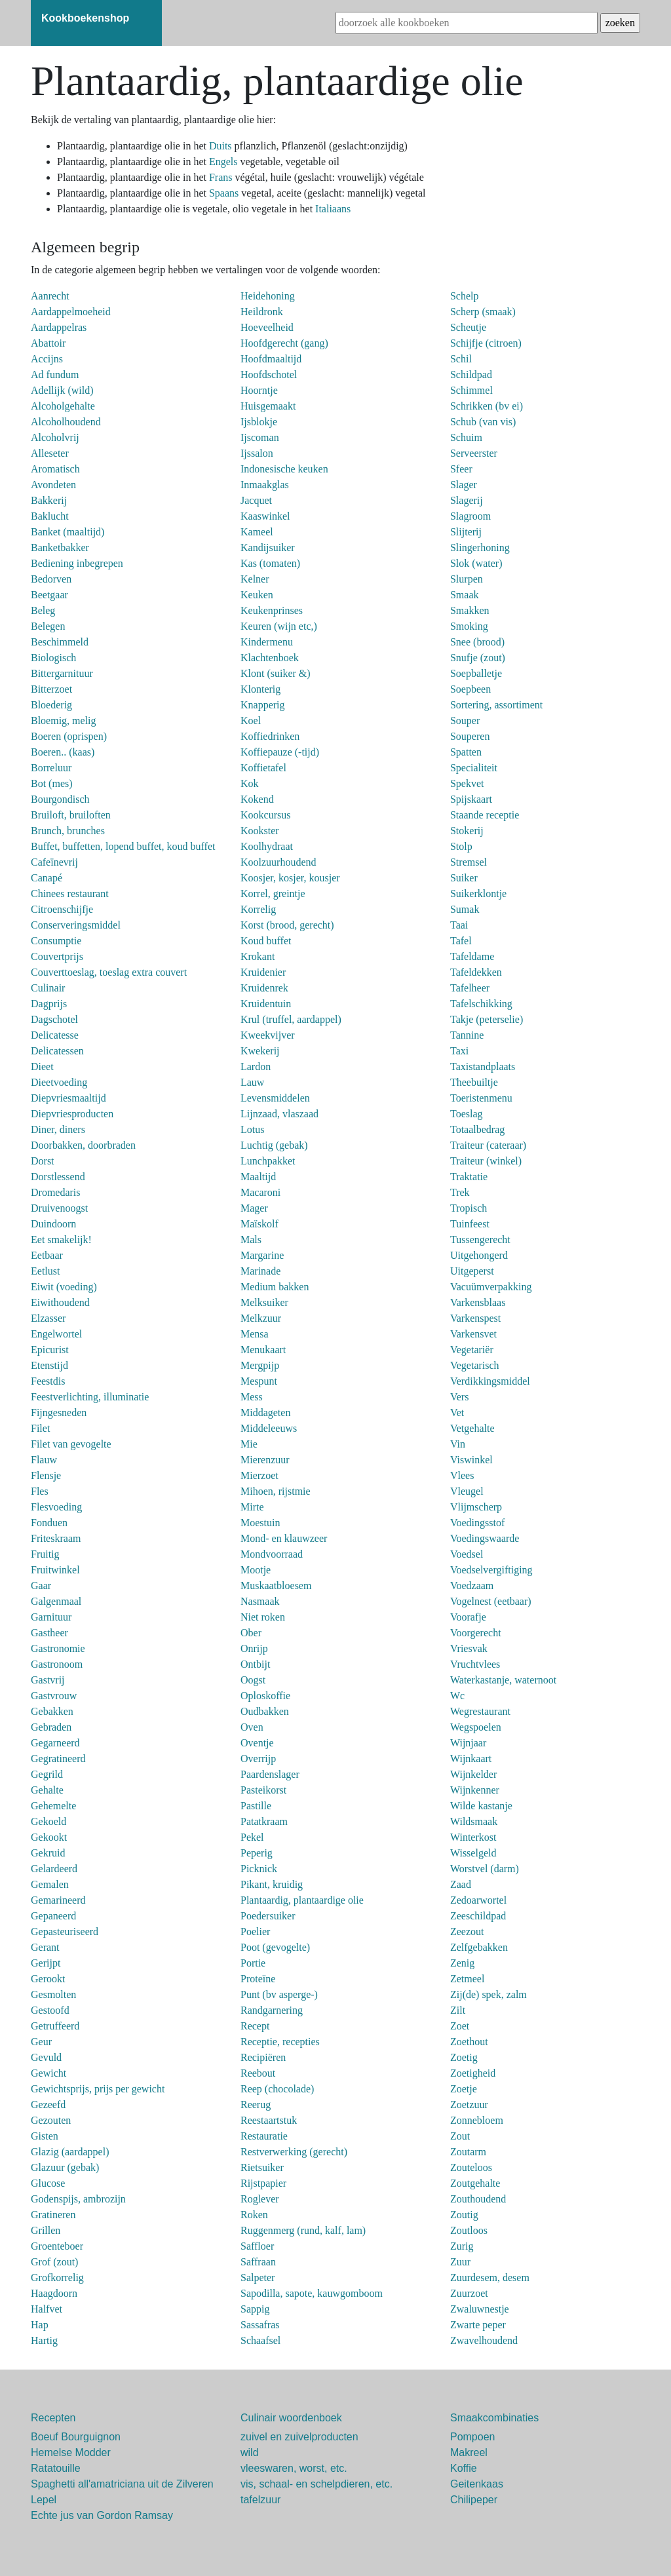  Describe the element at coordinates (486, 1019) in the screenshot. I see `Takje (peterselie)` at that location.